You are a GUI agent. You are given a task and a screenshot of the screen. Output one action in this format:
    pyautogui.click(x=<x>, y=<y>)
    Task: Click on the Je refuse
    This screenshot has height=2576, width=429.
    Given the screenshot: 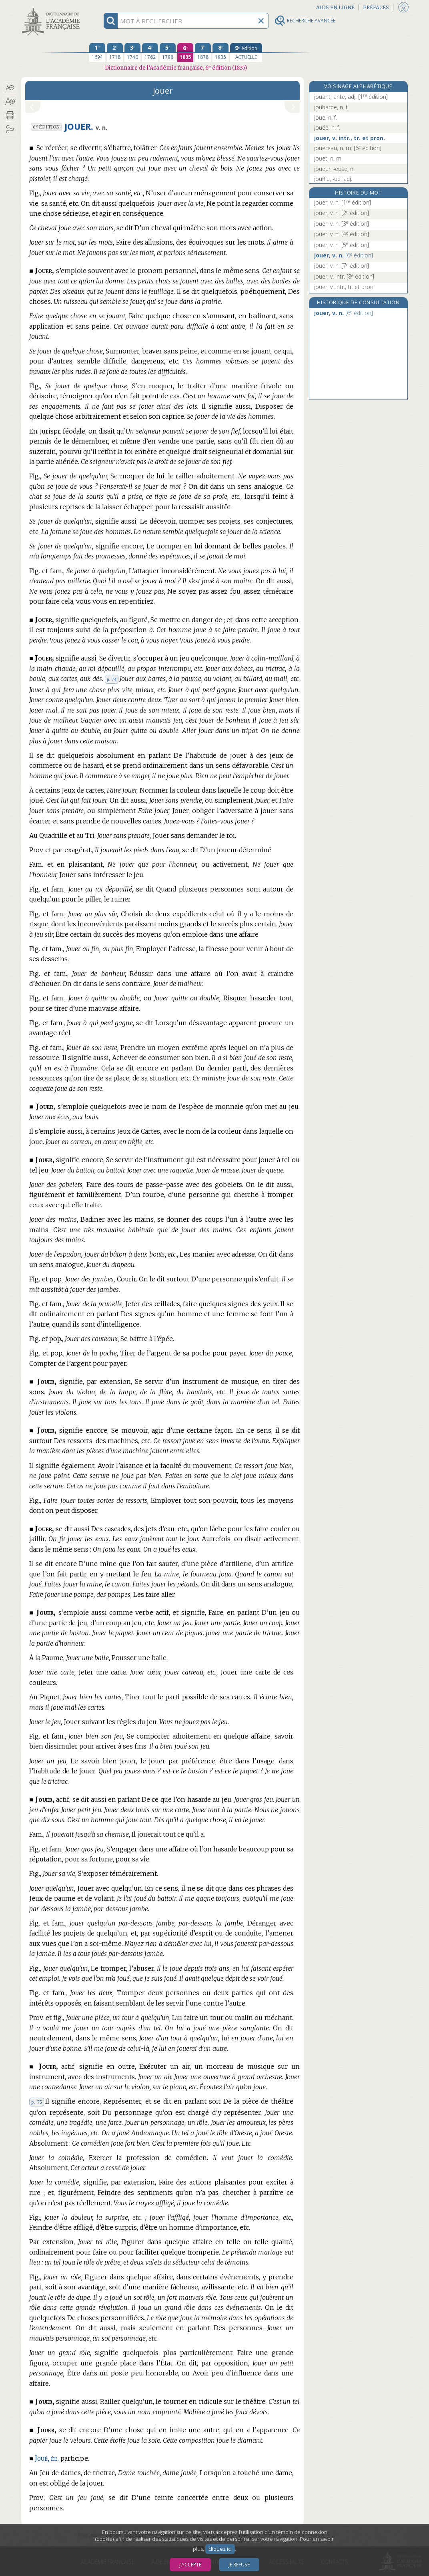 What is the action you would take?
    pyautogui.click(x=239, y=2564)
    